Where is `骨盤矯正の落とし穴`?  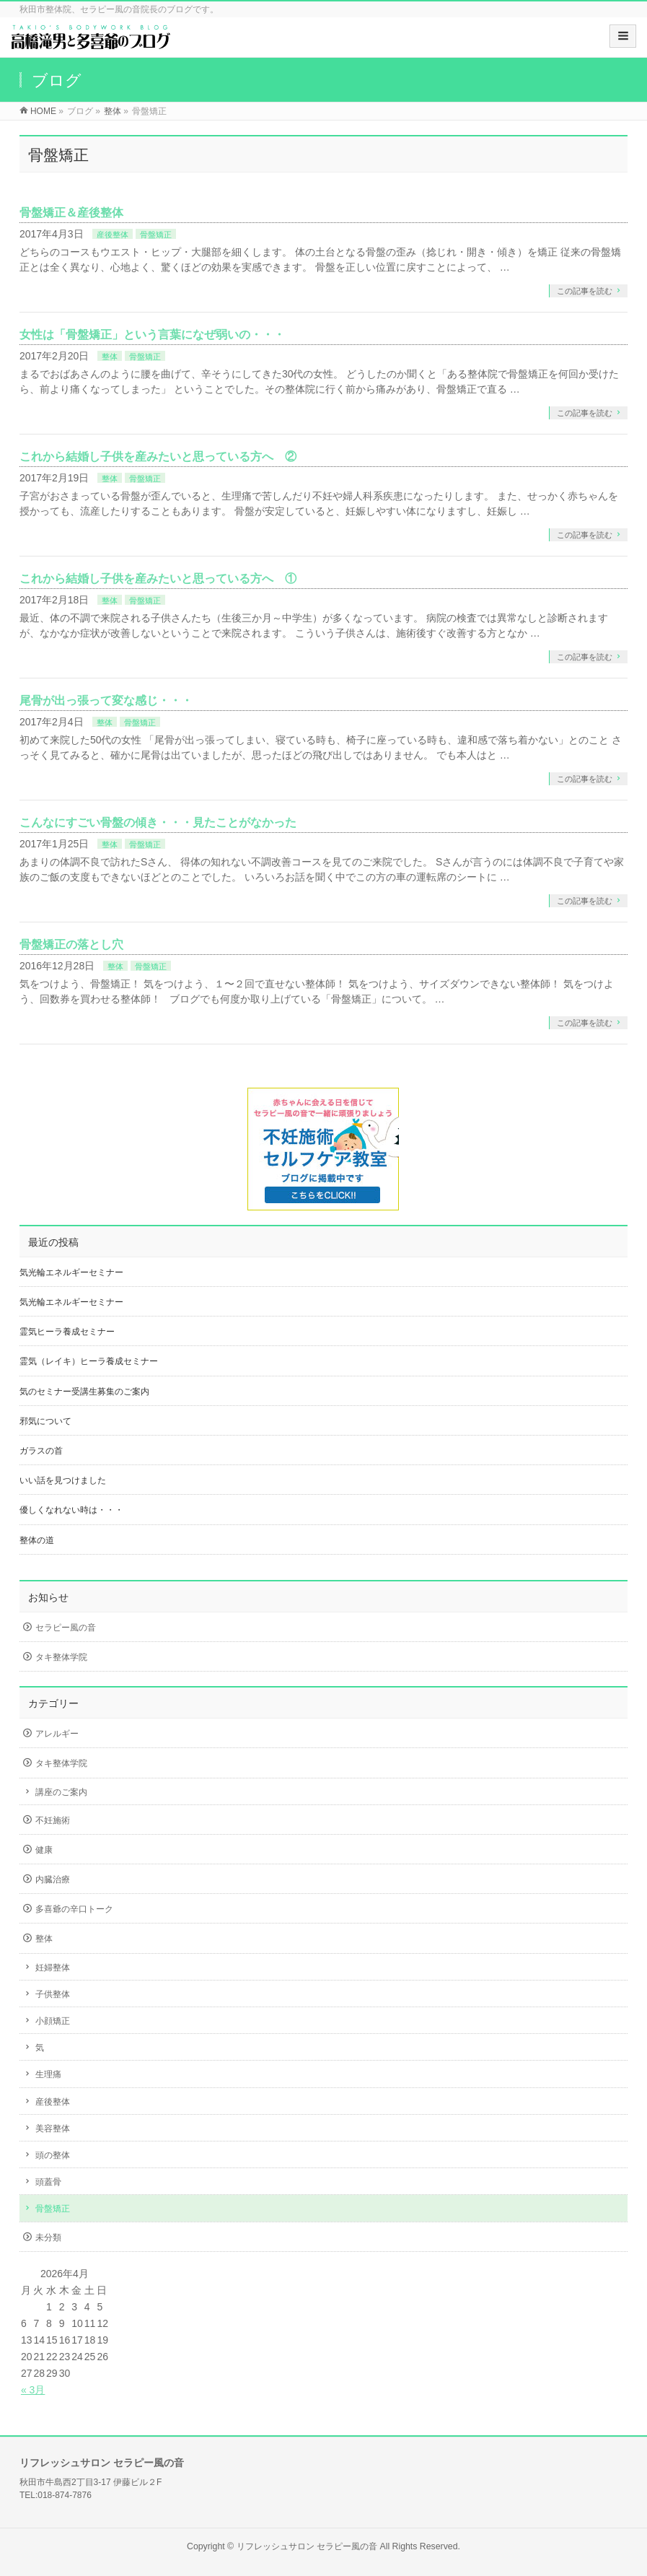 骨盤矯正の落とし穴 is located at coordinates (71, 944).